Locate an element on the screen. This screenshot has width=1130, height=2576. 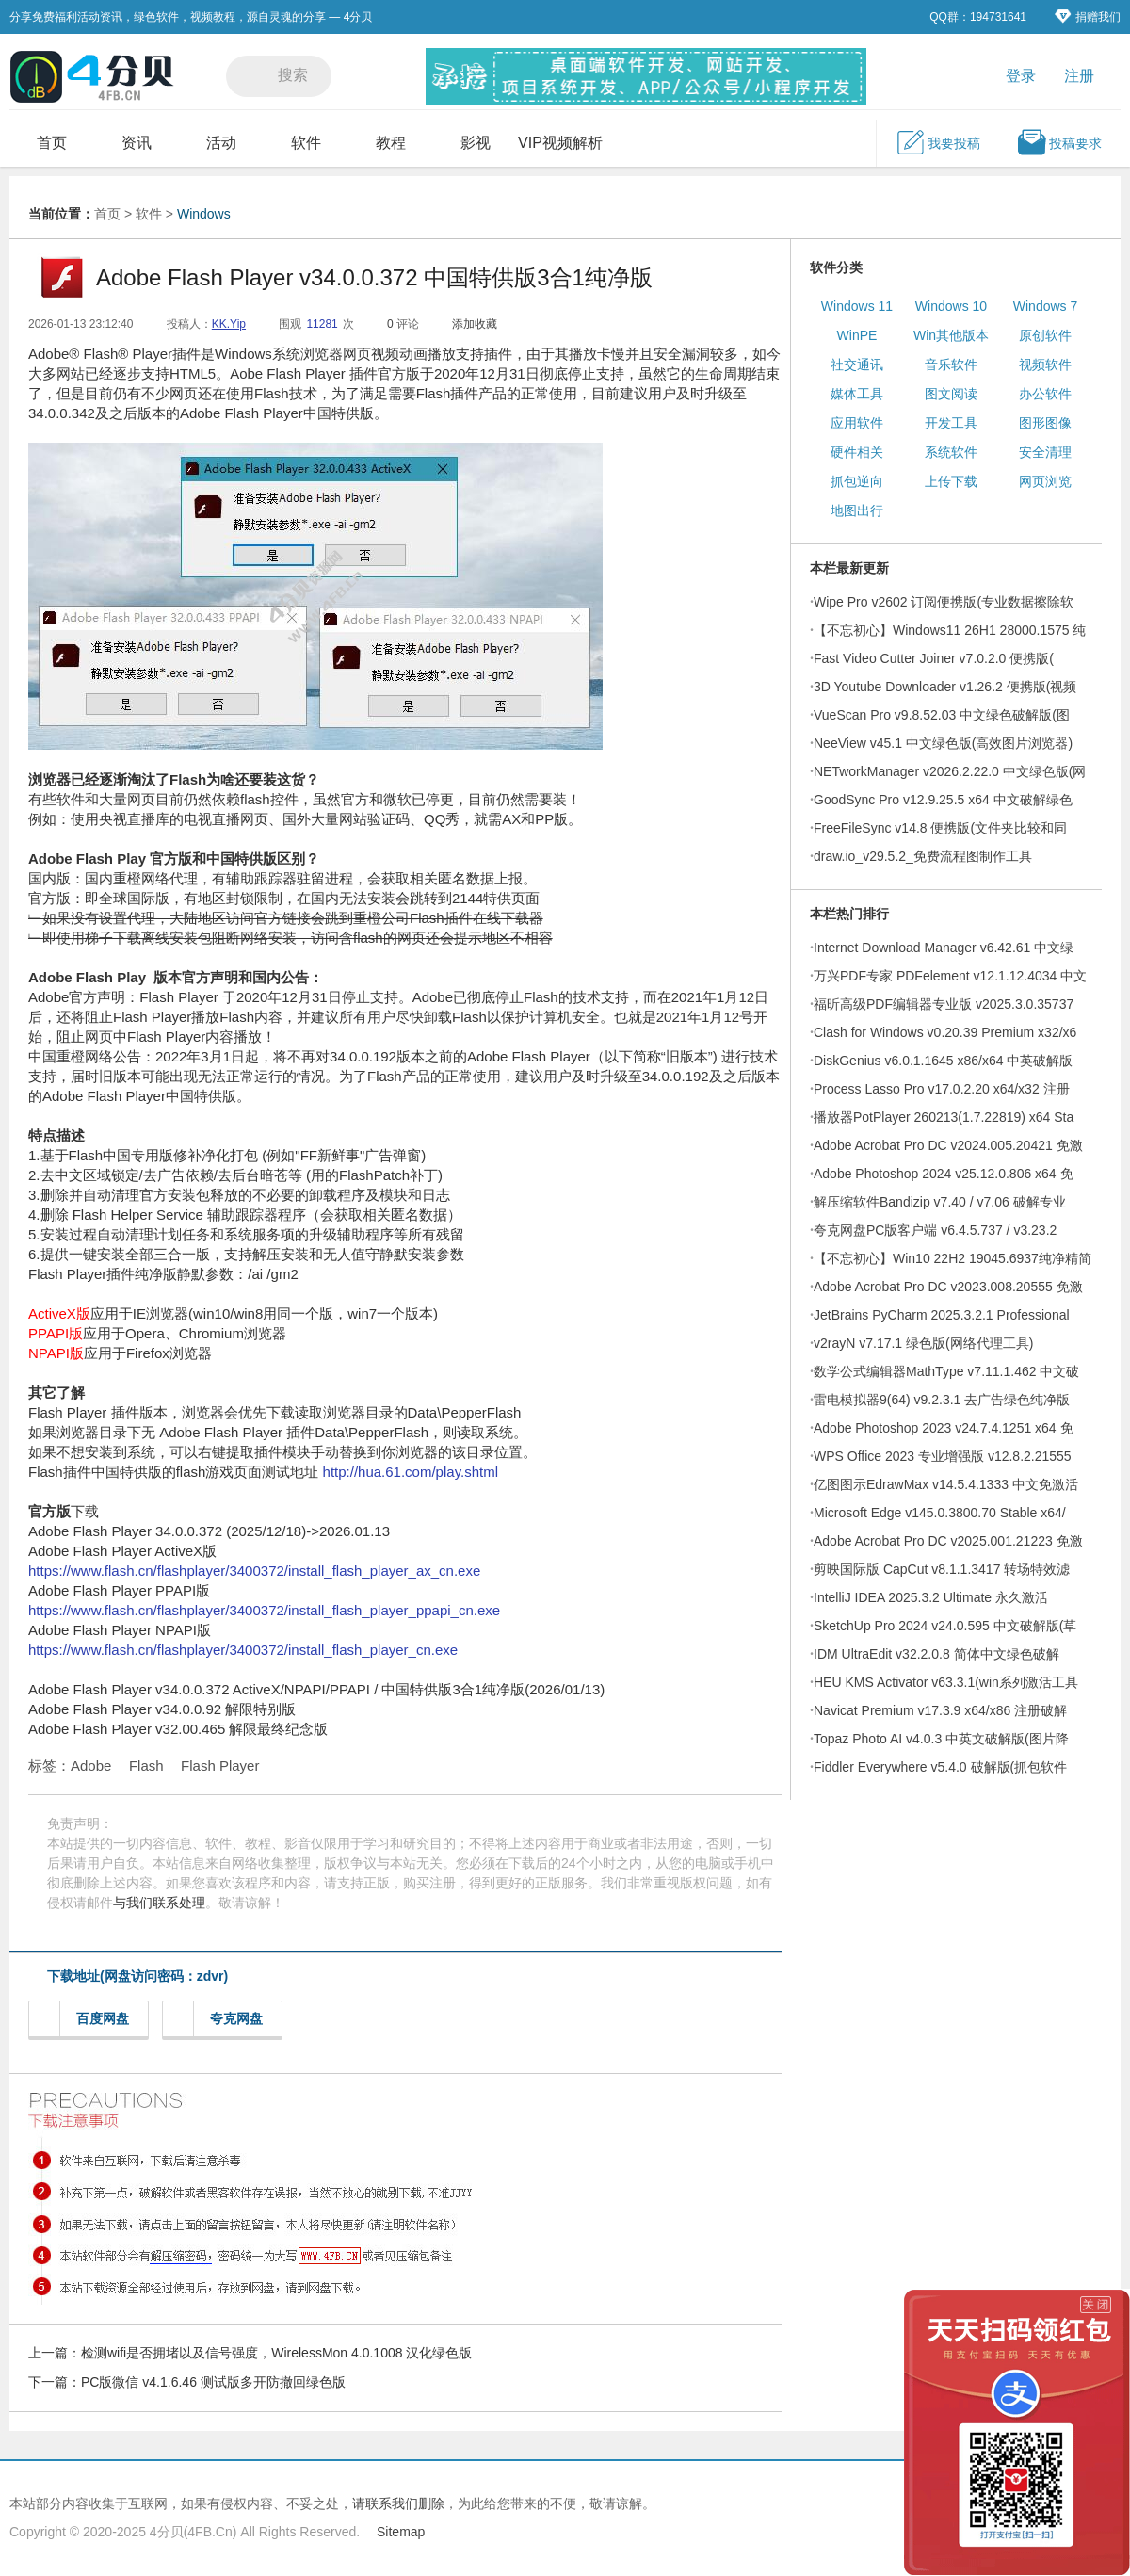
视频软件 is located at coordinates (1045, 364).